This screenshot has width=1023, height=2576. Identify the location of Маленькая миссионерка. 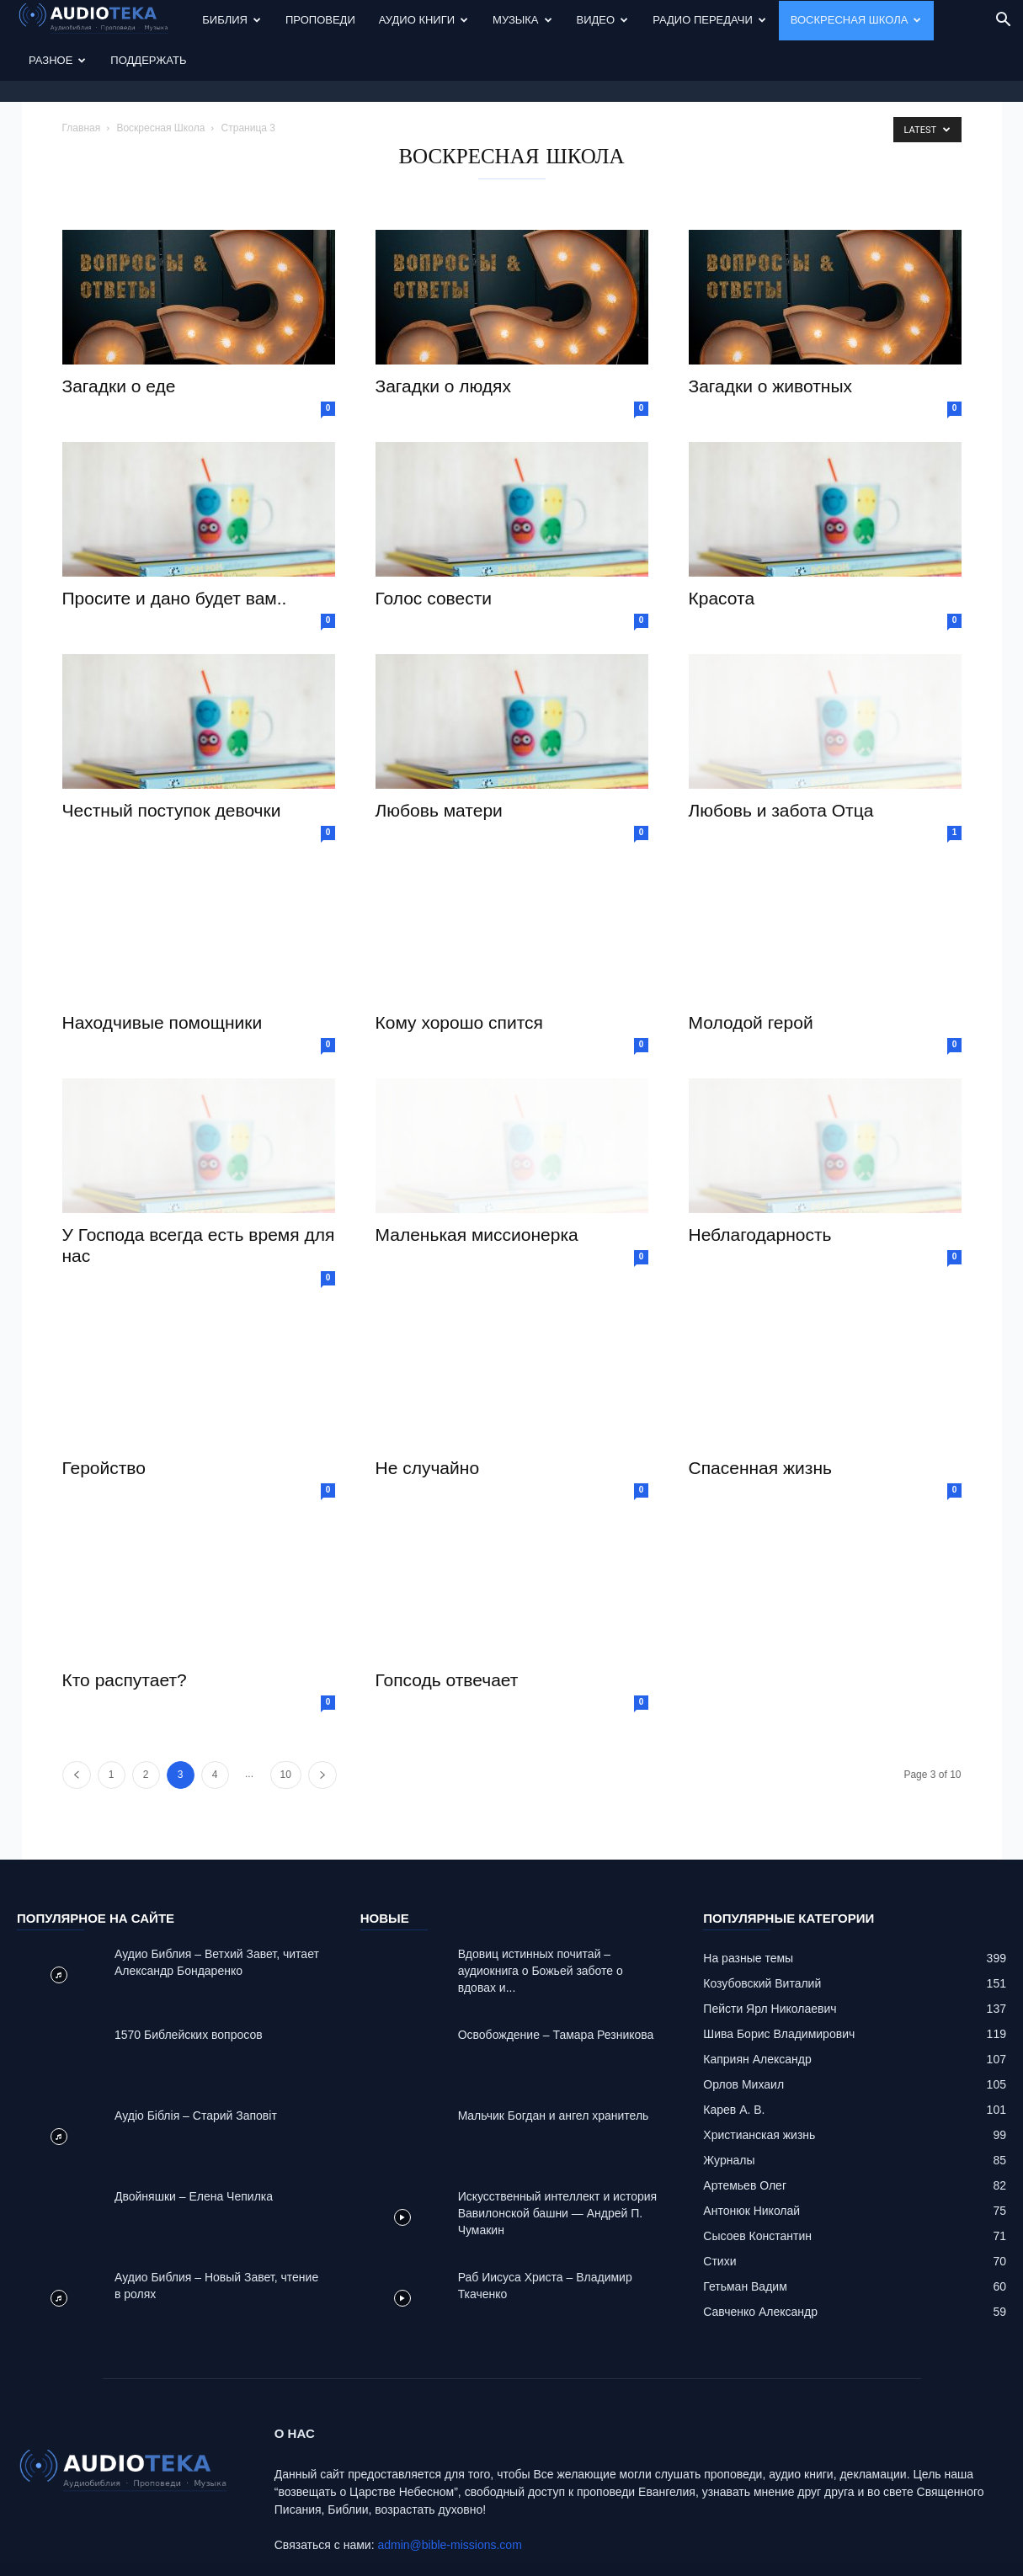
(477, 1184).